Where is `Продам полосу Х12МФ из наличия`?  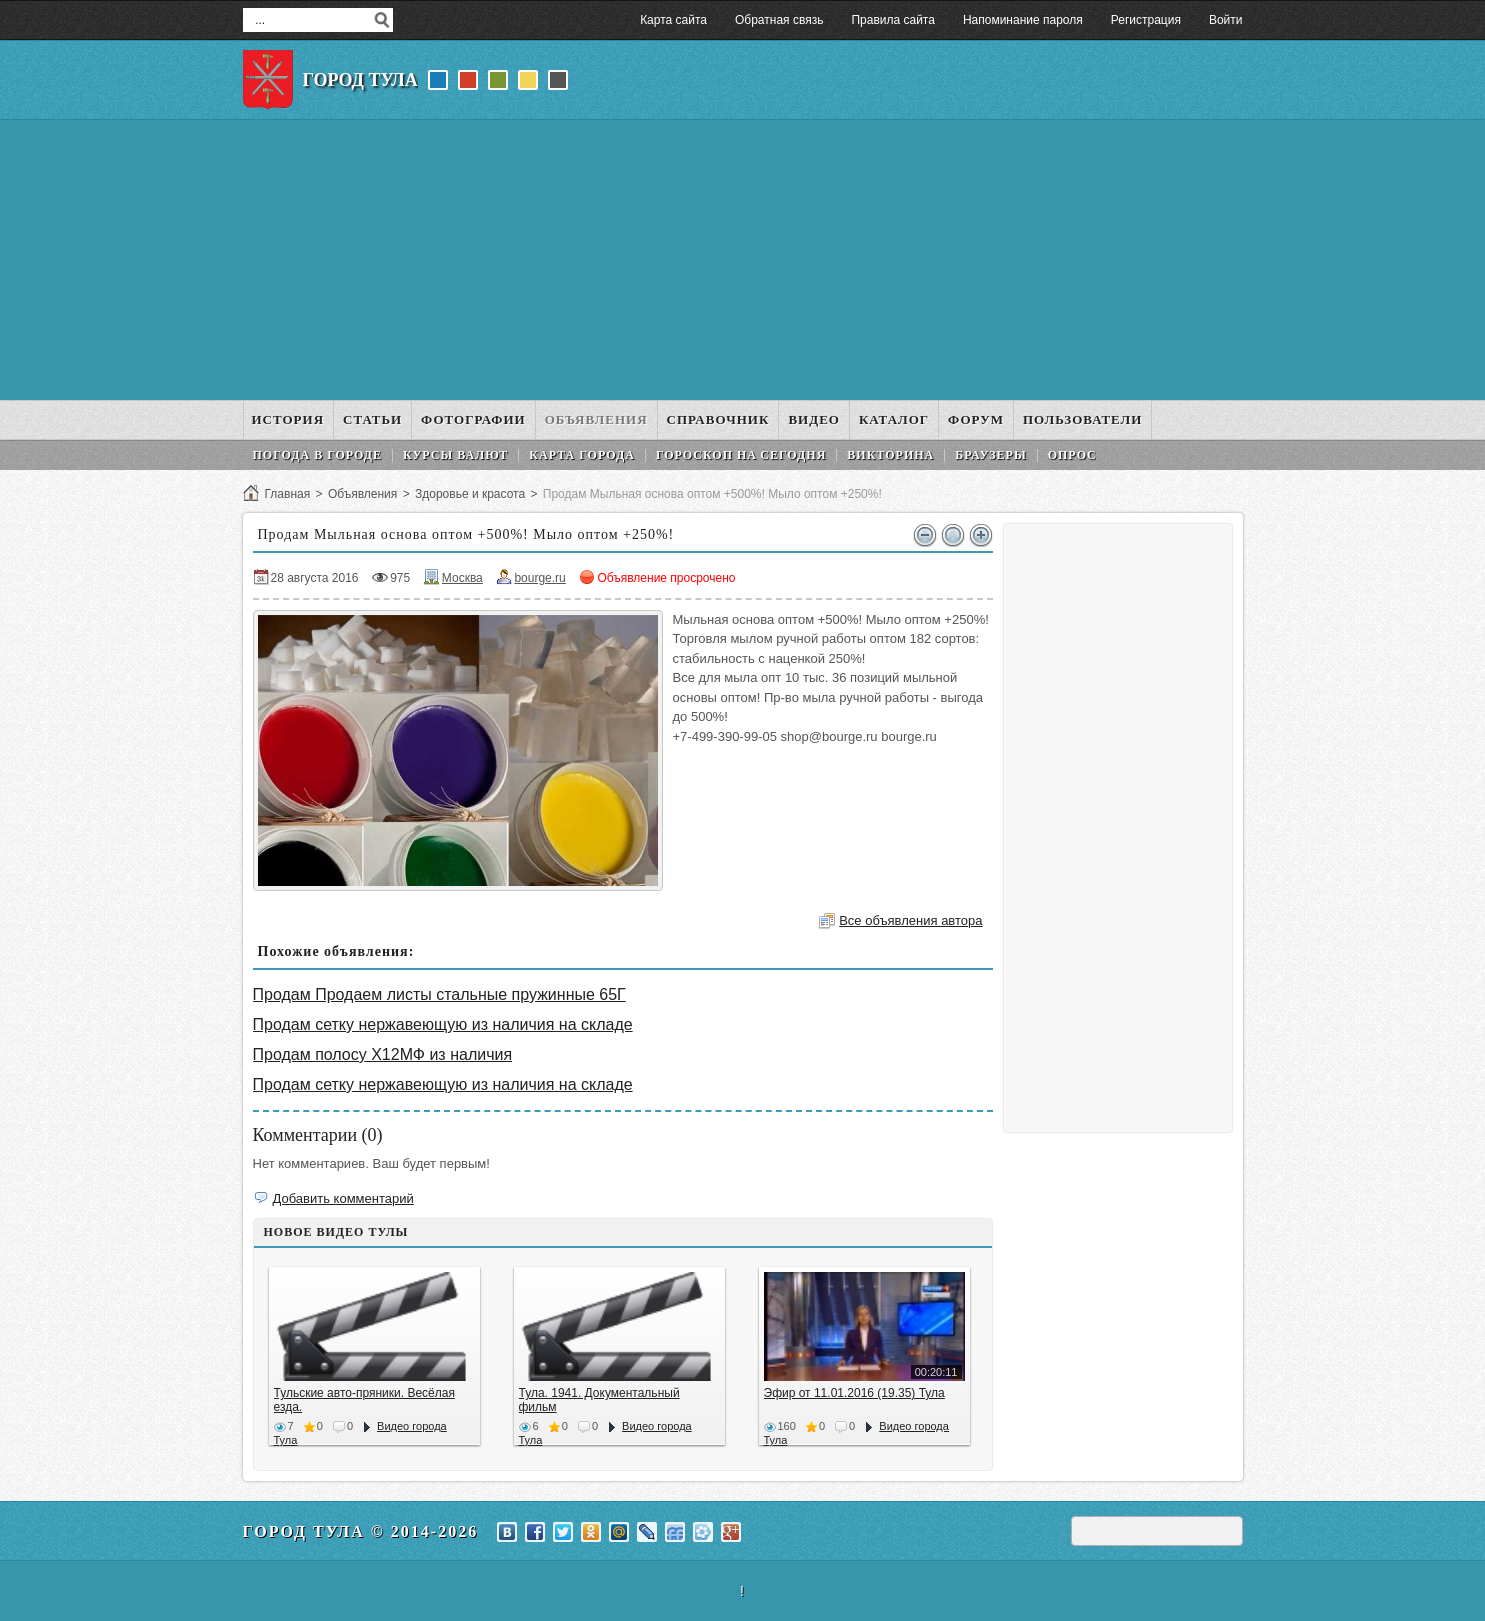 Продам полосу Х12МФ из наличия is located at coordinates (383, 1054).